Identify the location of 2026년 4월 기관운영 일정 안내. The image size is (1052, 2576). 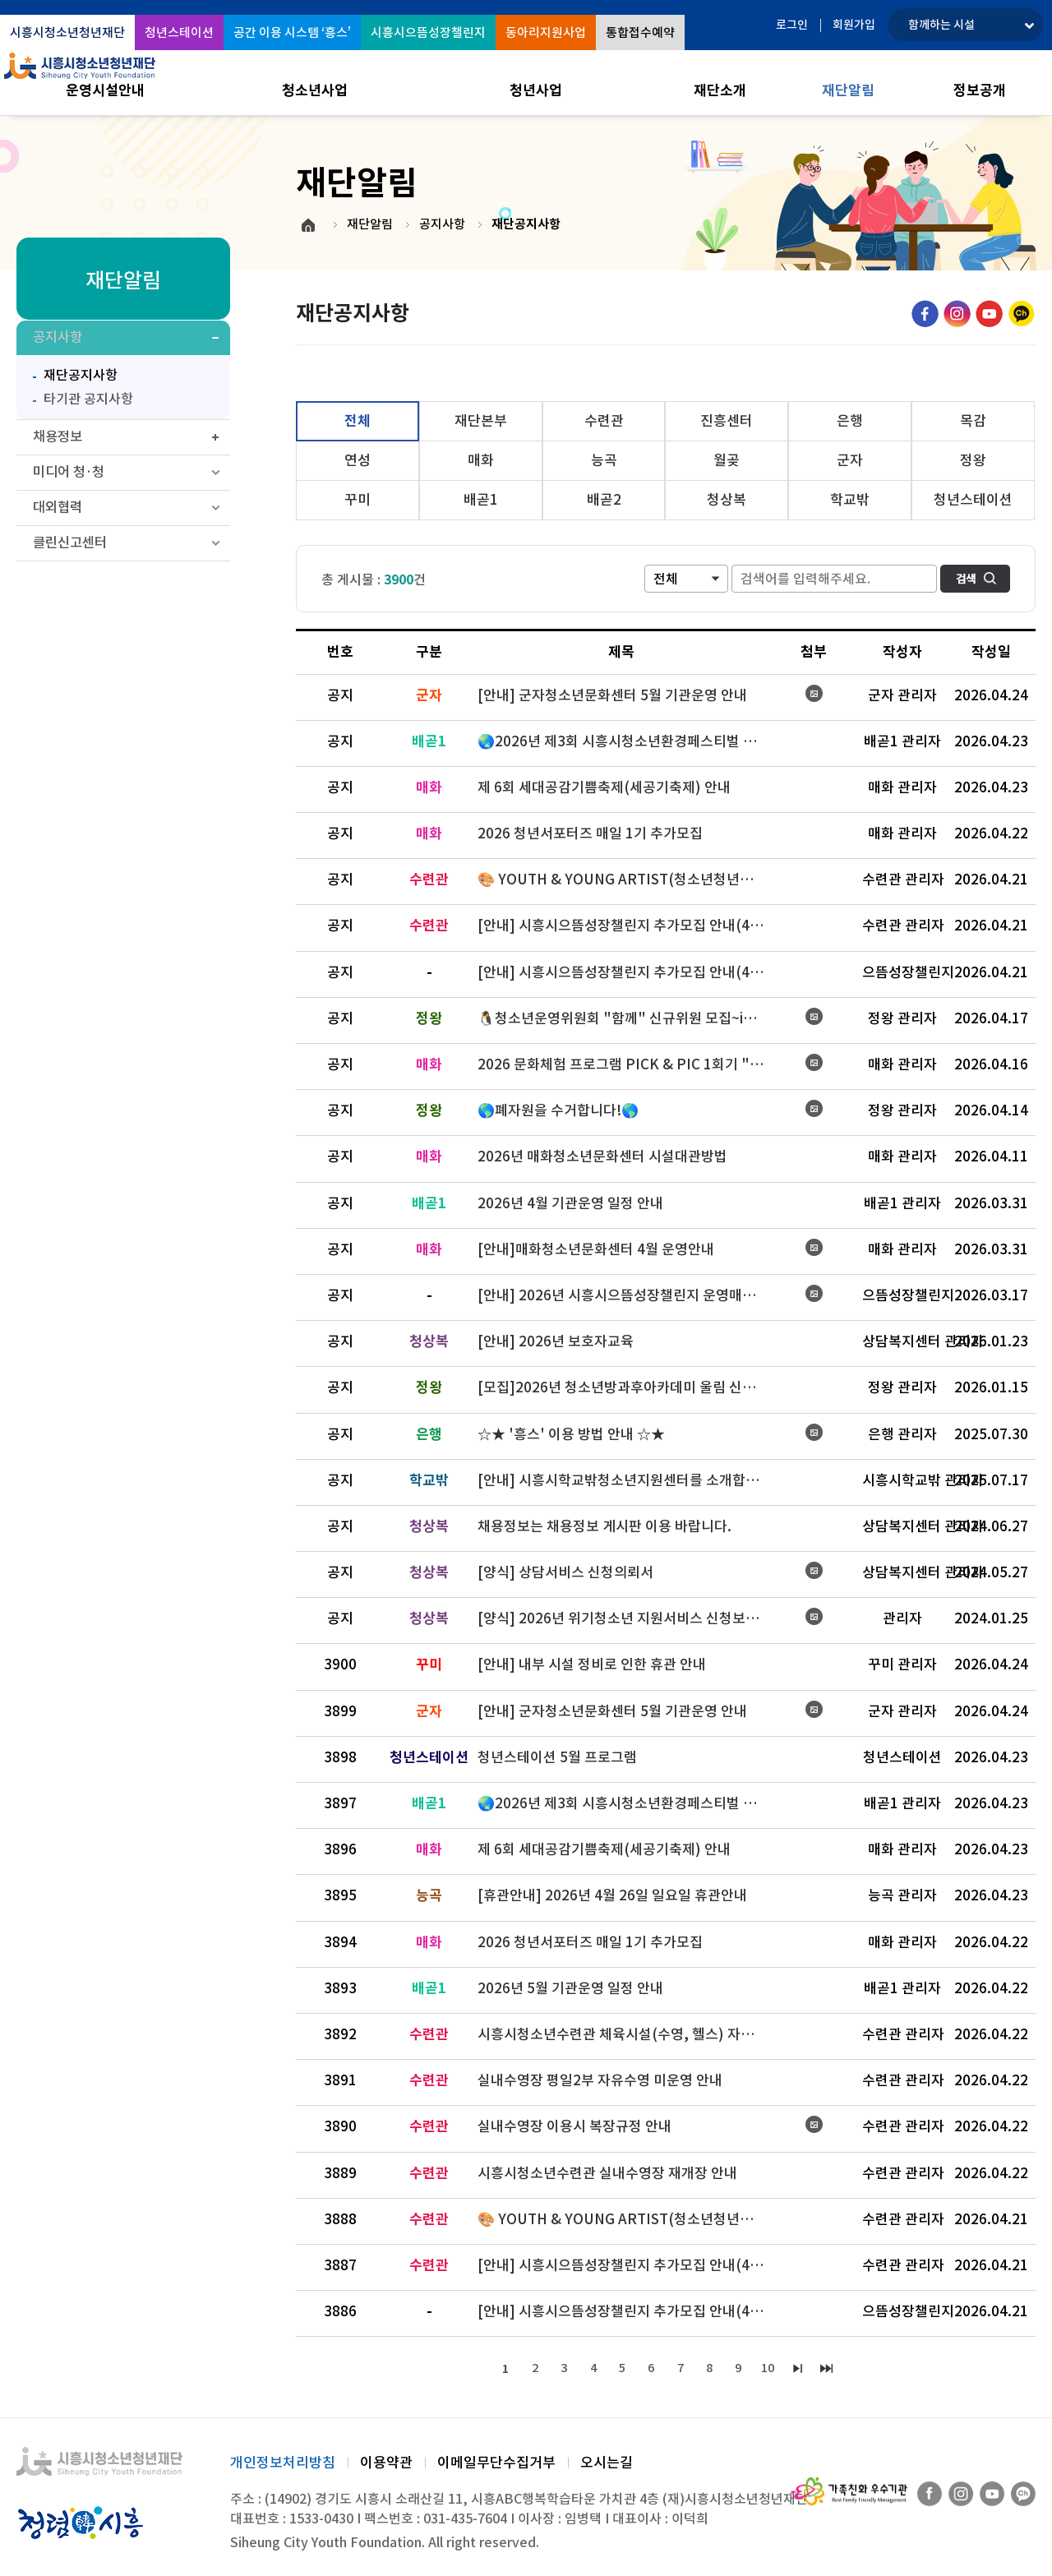
(570, 1203).